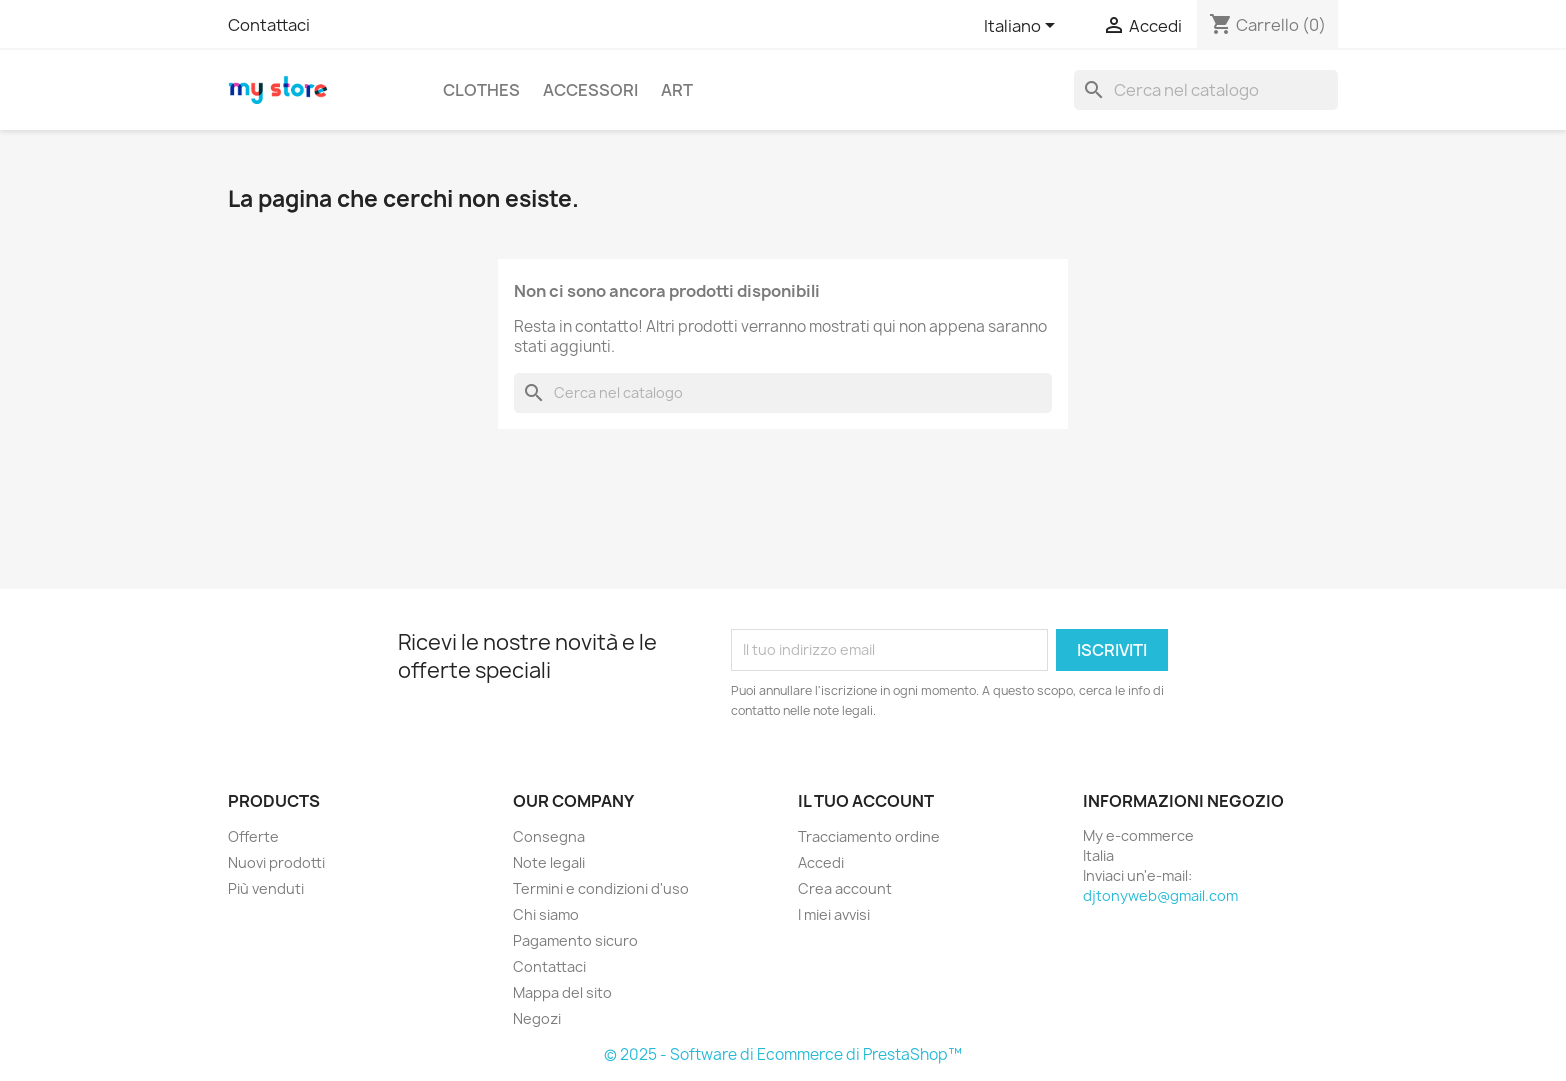 Image resolution: width=1566 pixels, height=1081 pixels. What do you see at coordinates (677, 90) in the screenshot?
I see `Art` at bounding box center [677, 90].